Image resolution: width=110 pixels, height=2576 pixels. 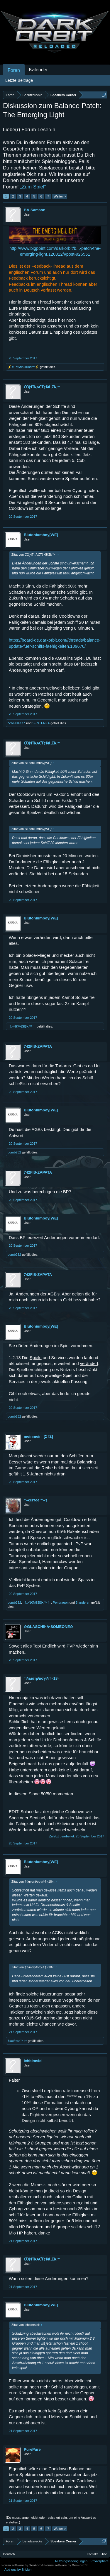 I want to click on Forum software by XenForo, so click(x=22, y=2565).